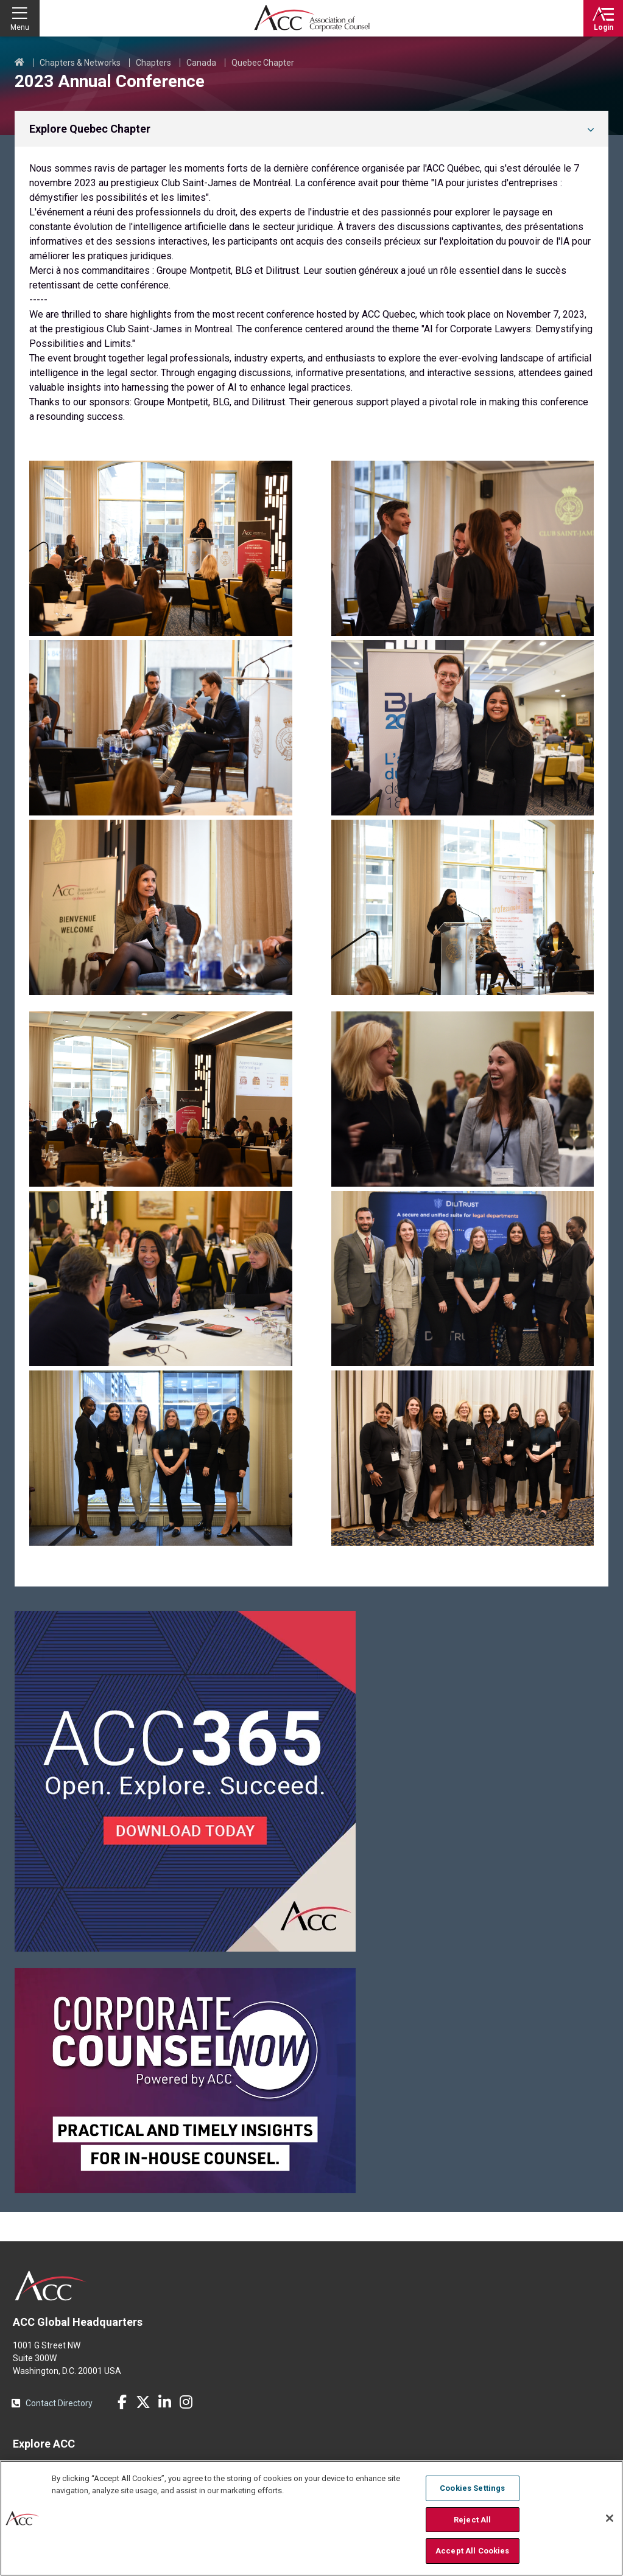  What do you see at coordinates (164, 2402) in the screenshot?
I see `LinkedIn` at bounding box center [164, 2402].